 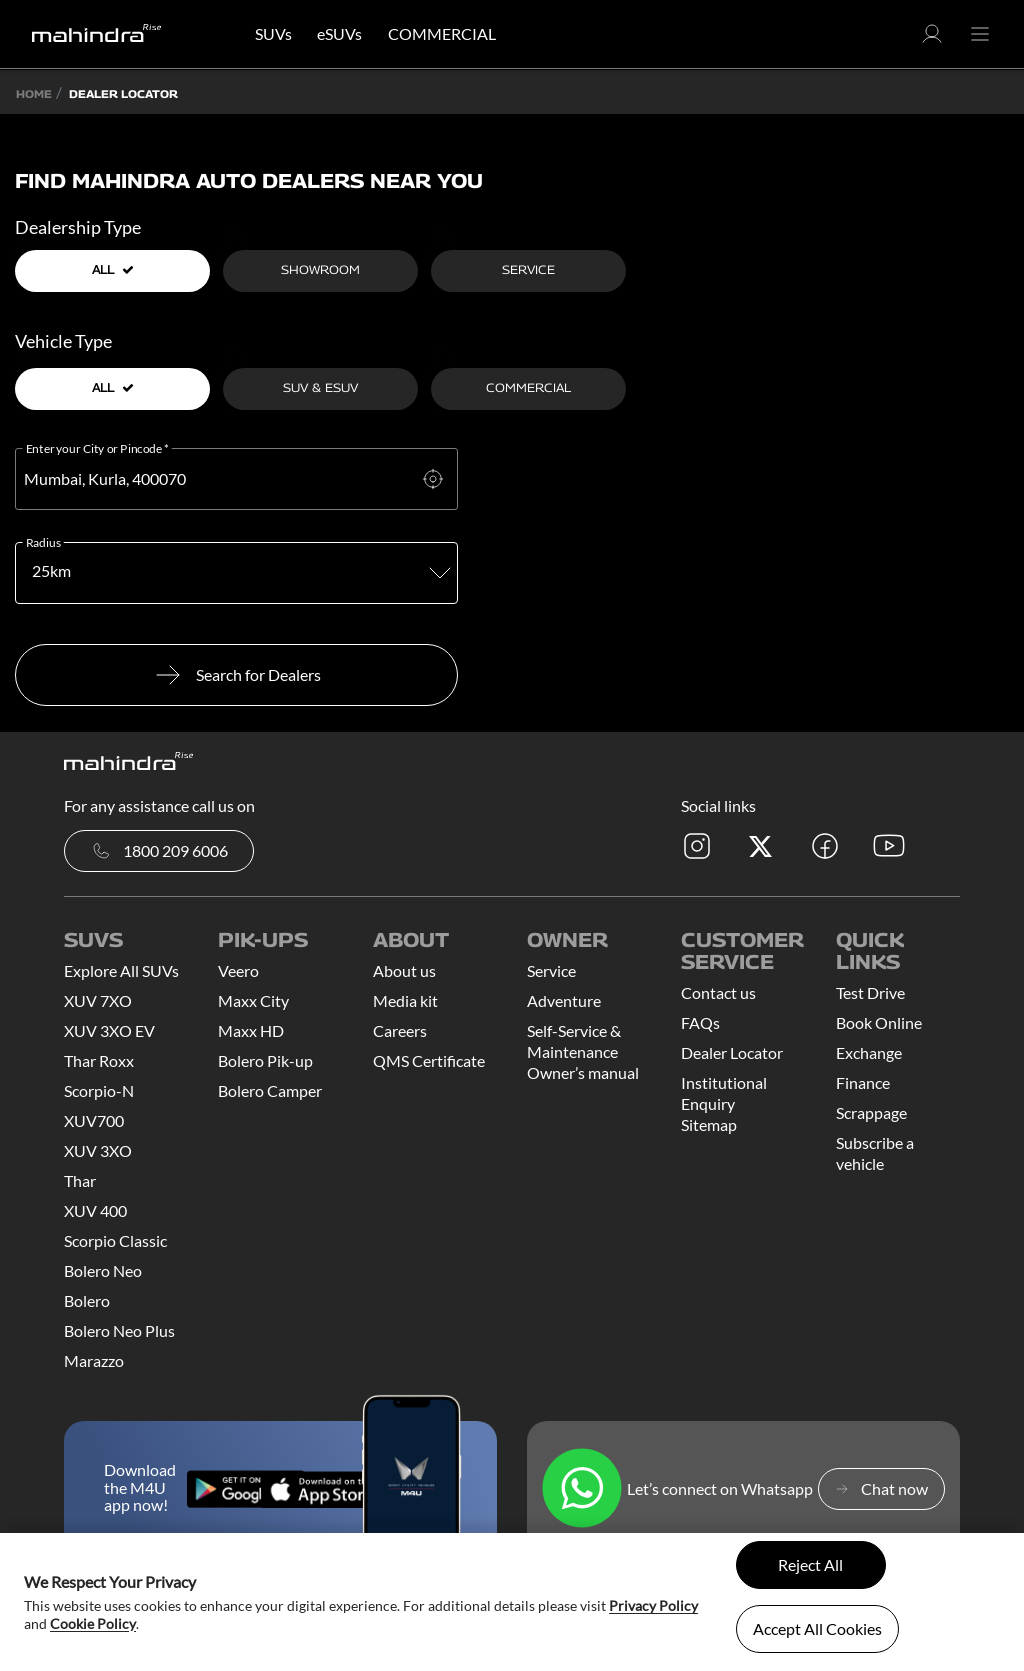 What do you see at coordinates (238, 970) in the screenshot?
I see `Veero` at bounding box center [238, 970].